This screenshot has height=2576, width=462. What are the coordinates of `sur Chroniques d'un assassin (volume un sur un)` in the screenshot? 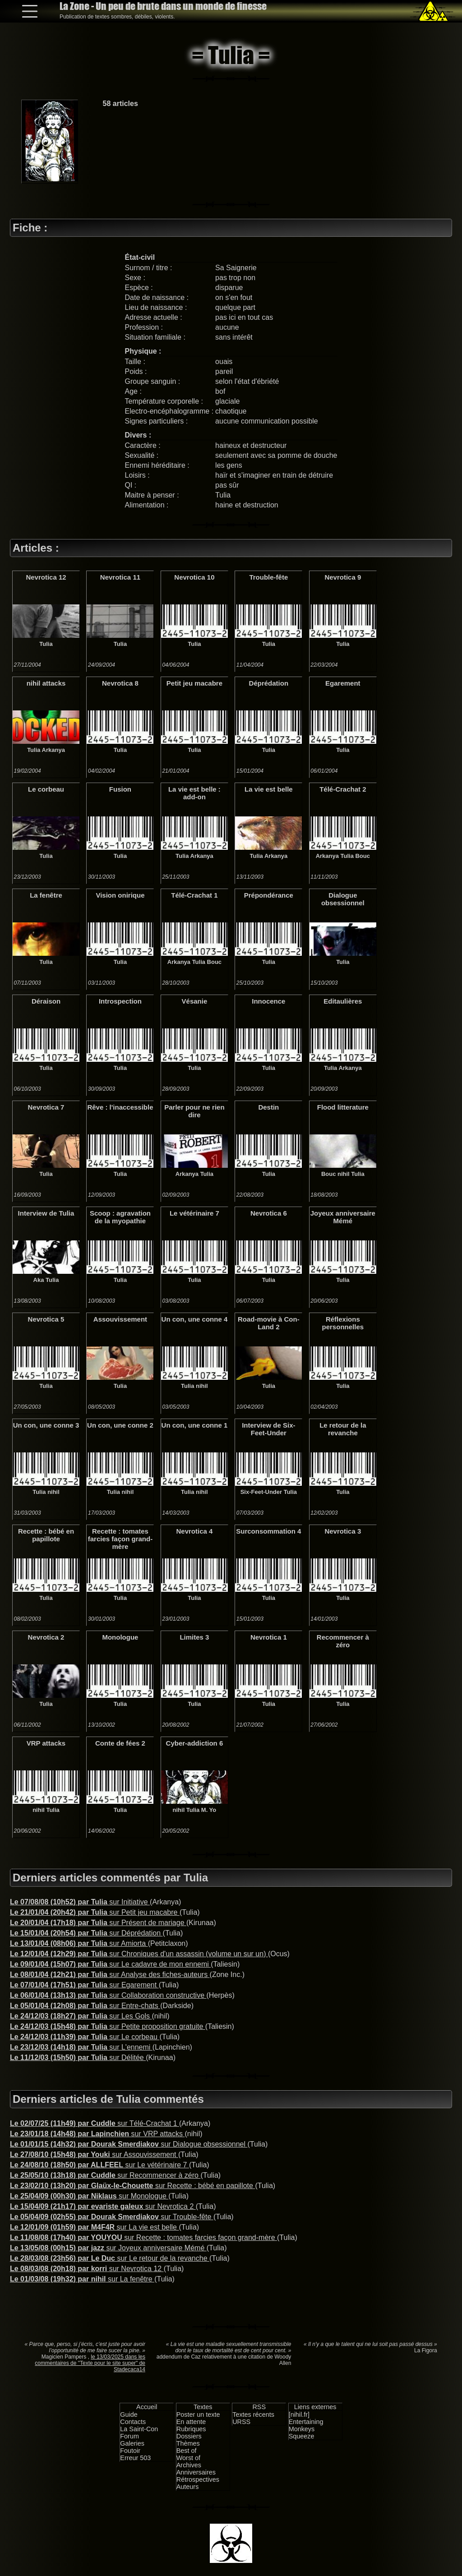 It's located at (139, 1954).